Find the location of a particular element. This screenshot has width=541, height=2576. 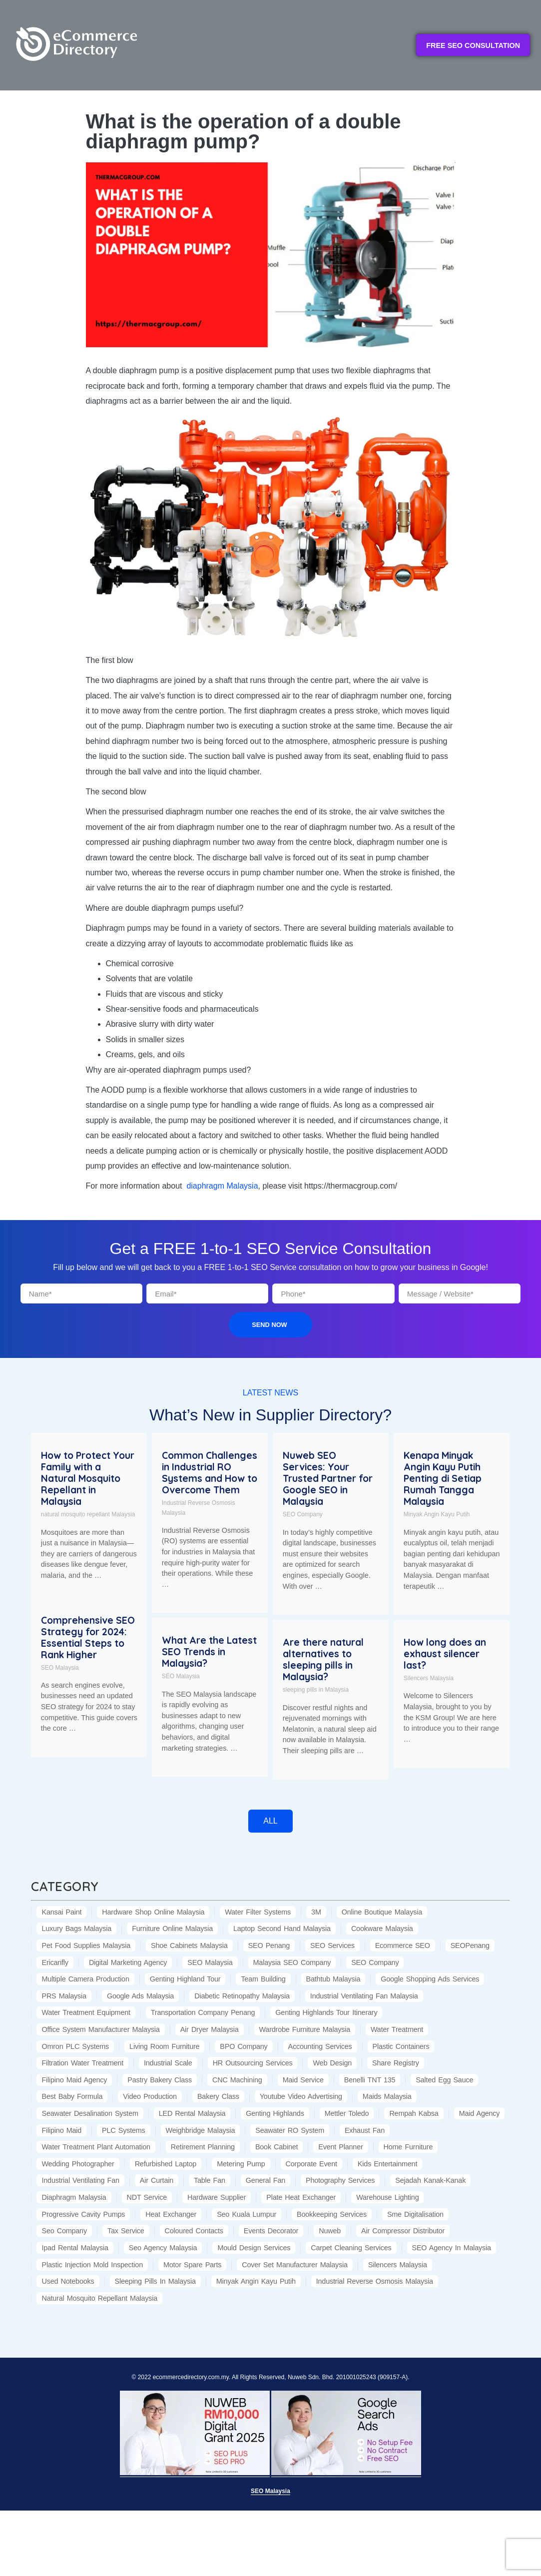

Comprehensive SEO Strategy for 2024: Essential Steps to Rank Higher is located at coordinates (88, 1637).